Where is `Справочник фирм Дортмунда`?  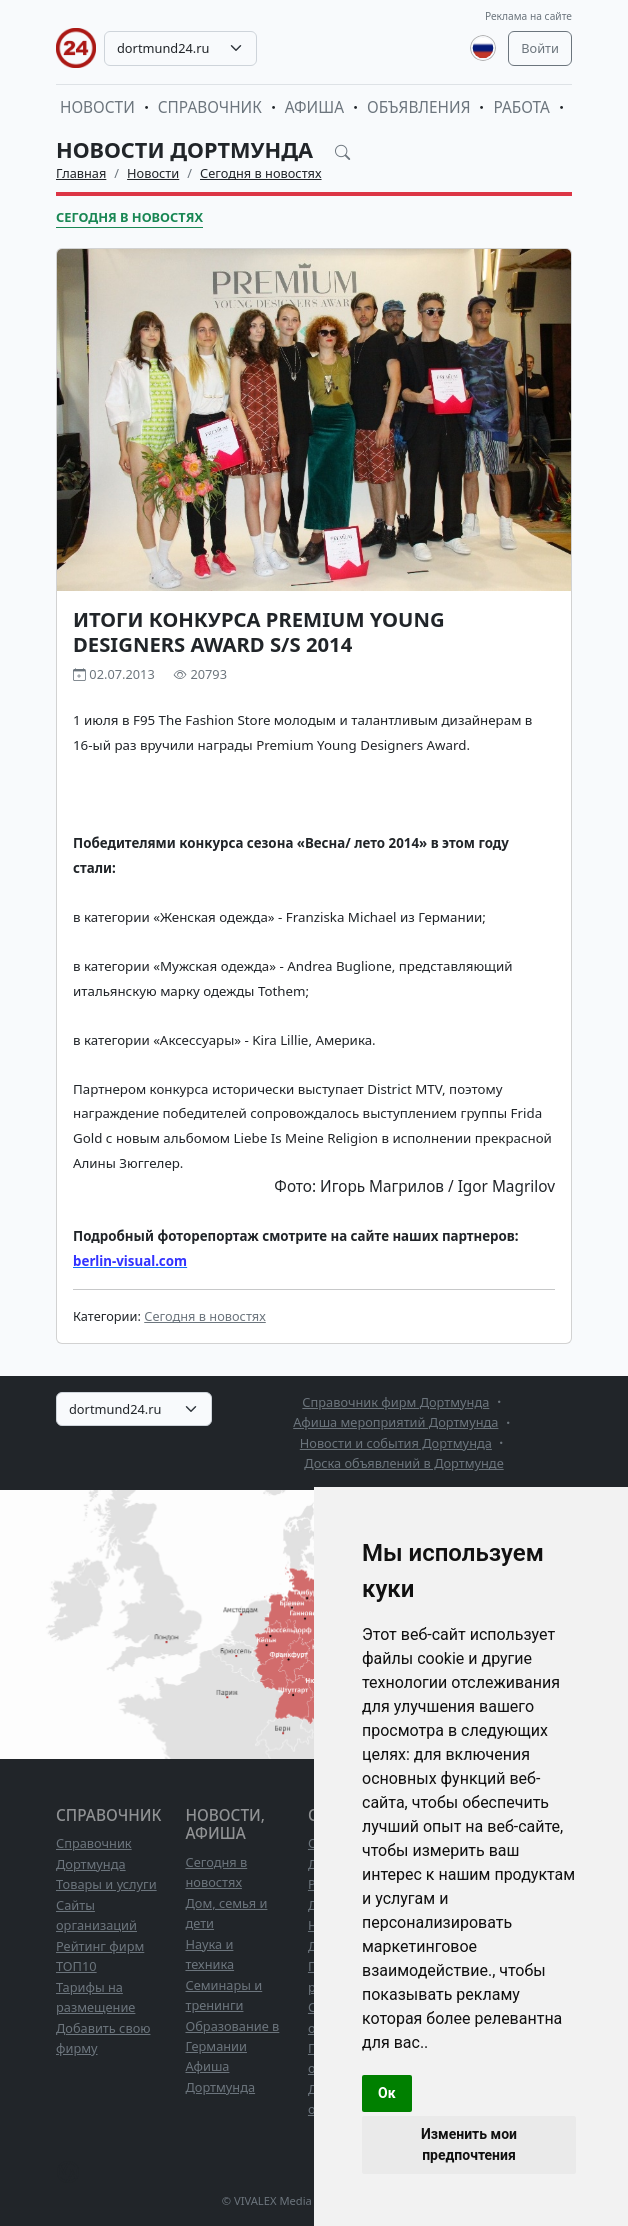 Справочник фирм Дортмунда is located at coordinates (395, 1402).